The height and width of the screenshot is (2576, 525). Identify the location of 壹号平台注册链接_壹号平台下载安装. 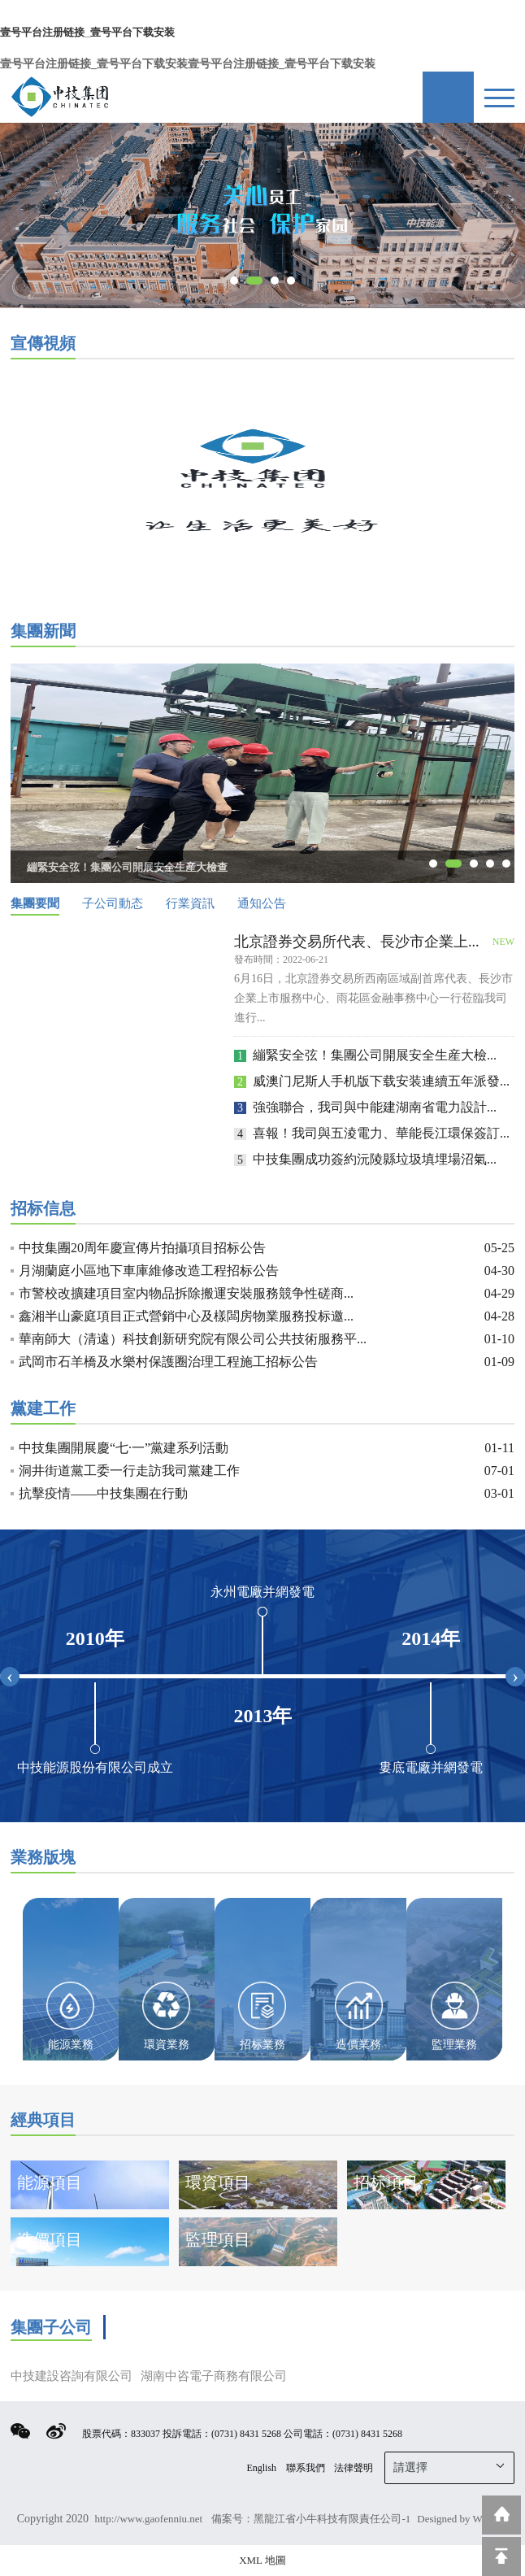
(87, 32).